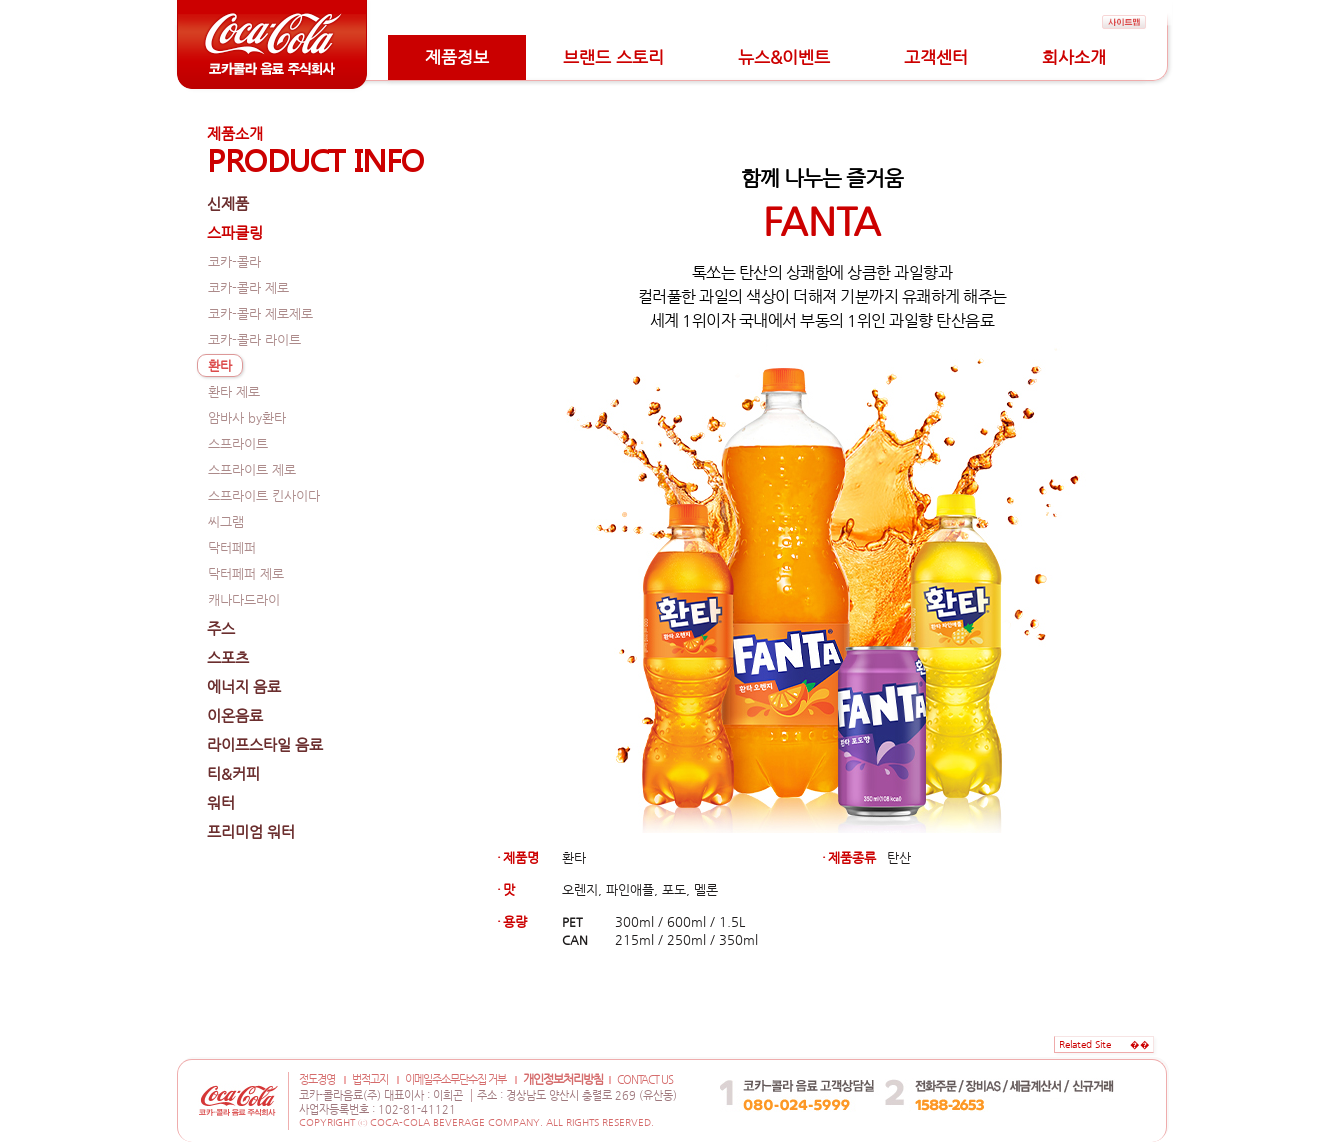  Describe the element at coordinates (936, 57) in the screenshot. I see `고객센터` at that location.